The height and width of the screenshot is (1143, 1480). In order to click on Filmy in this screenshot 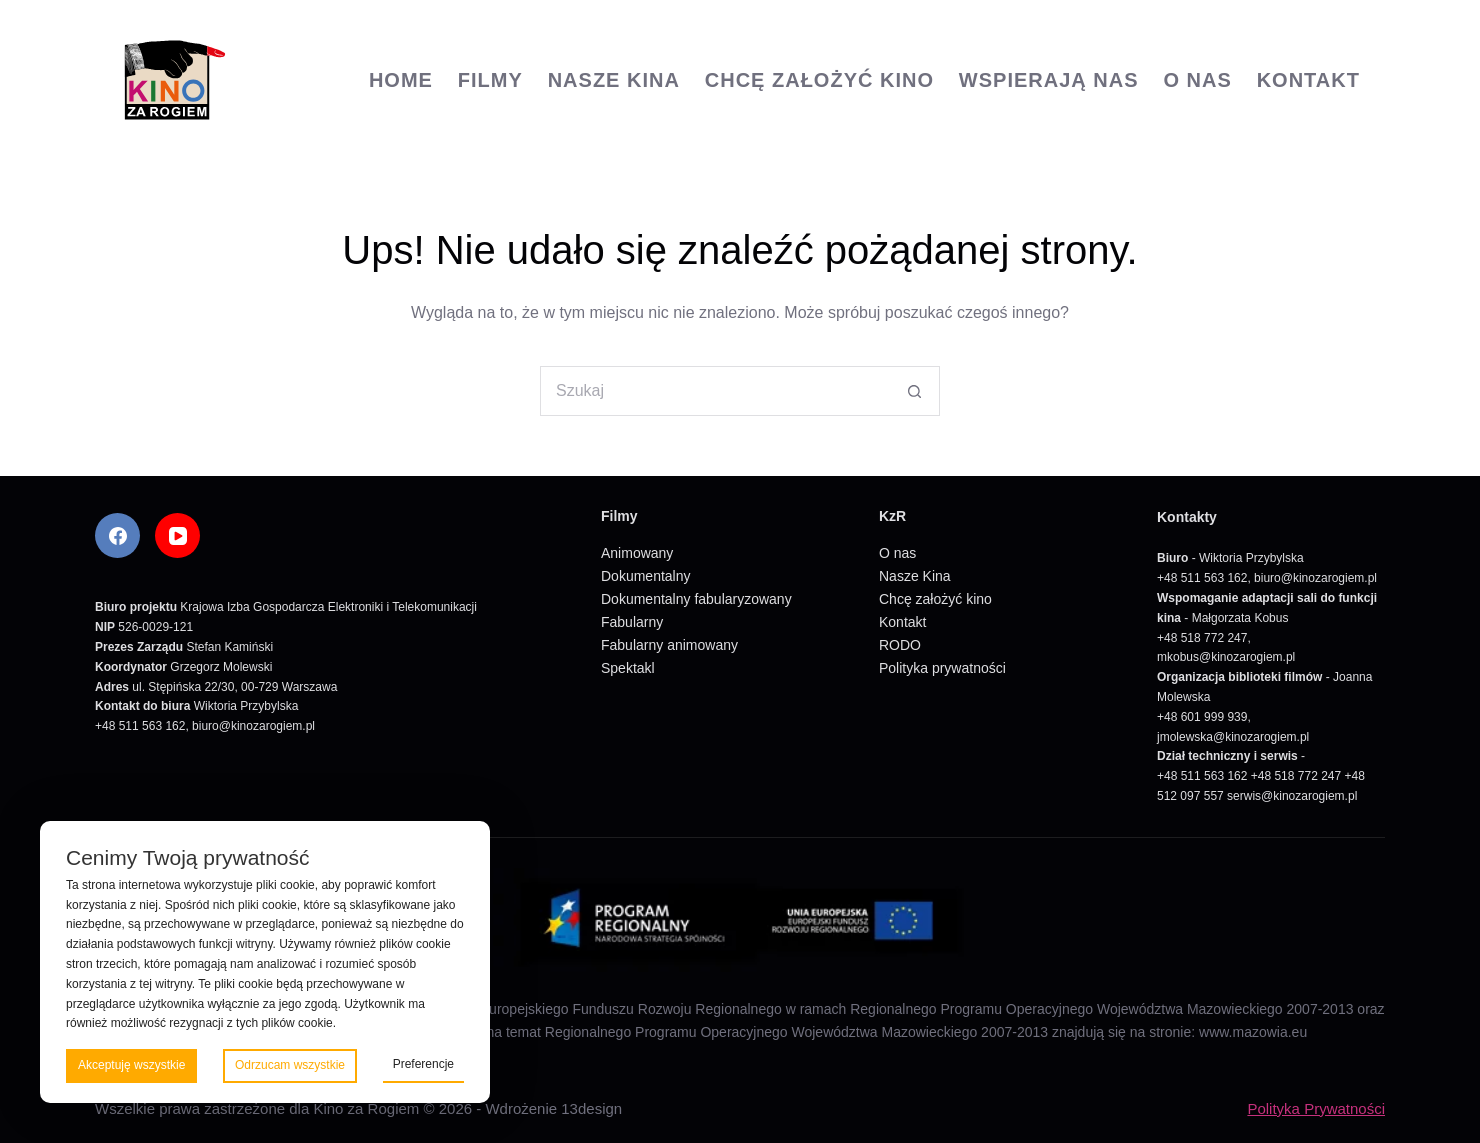, I will do `click(490, 80)`.